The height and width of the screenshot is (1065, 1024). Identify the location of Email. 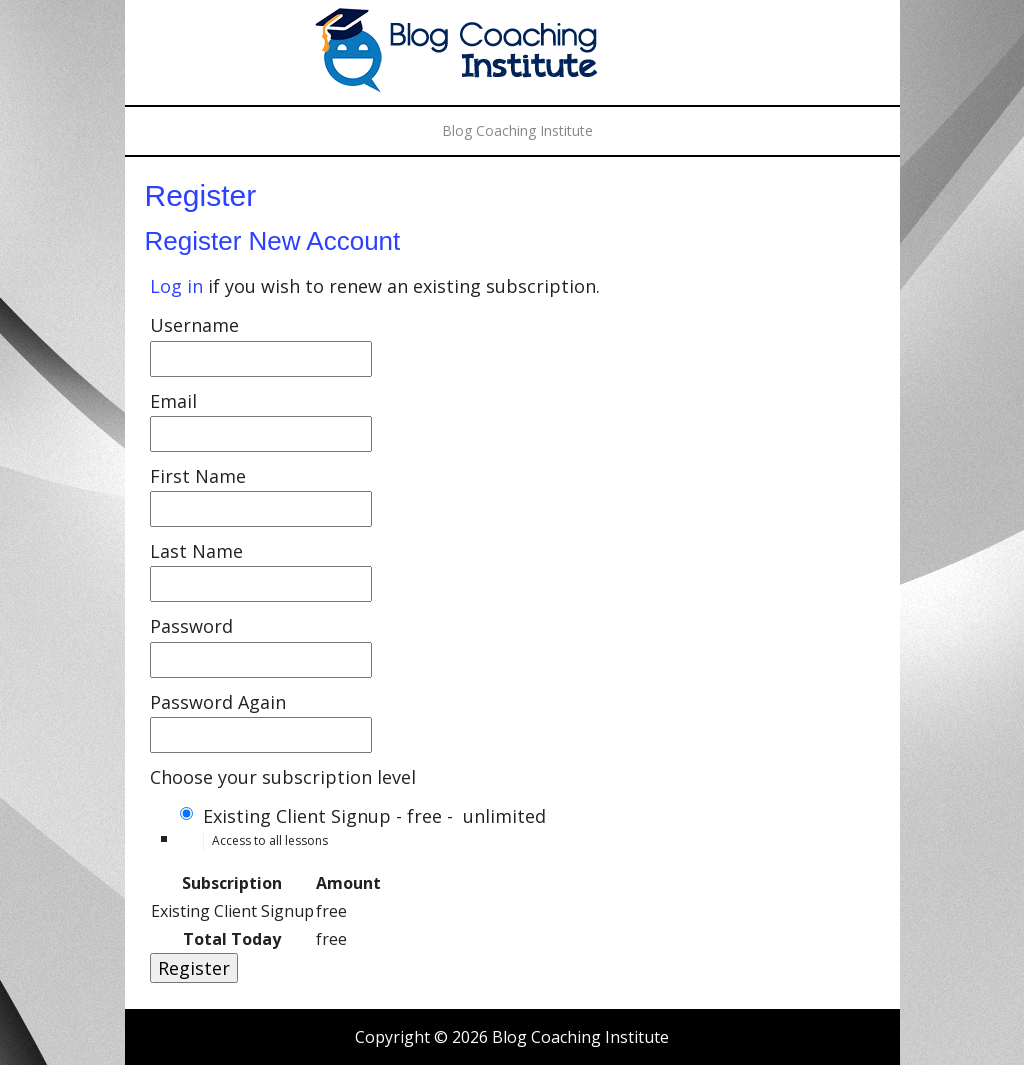
(173, 401).